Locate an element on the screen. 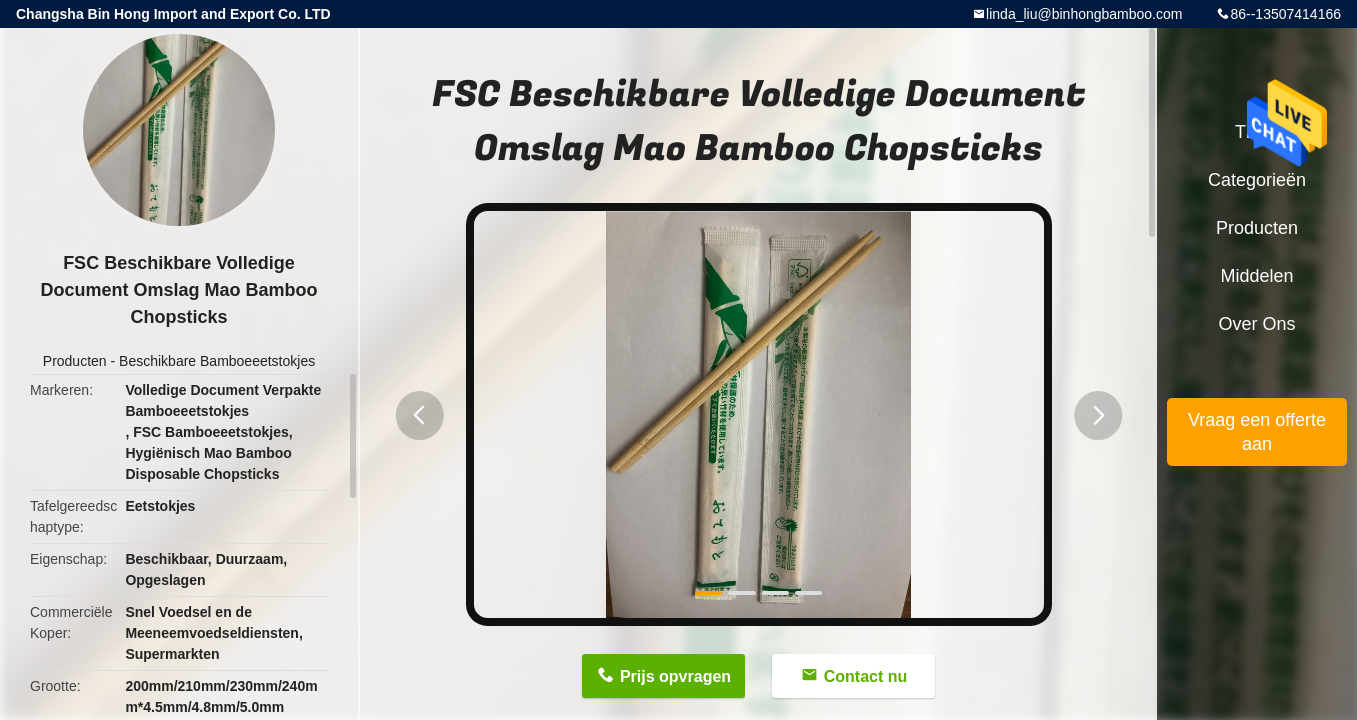 The height and width of the screenshot is (720, 1357). Prijs opvragen is located at coordinates (675, 676).